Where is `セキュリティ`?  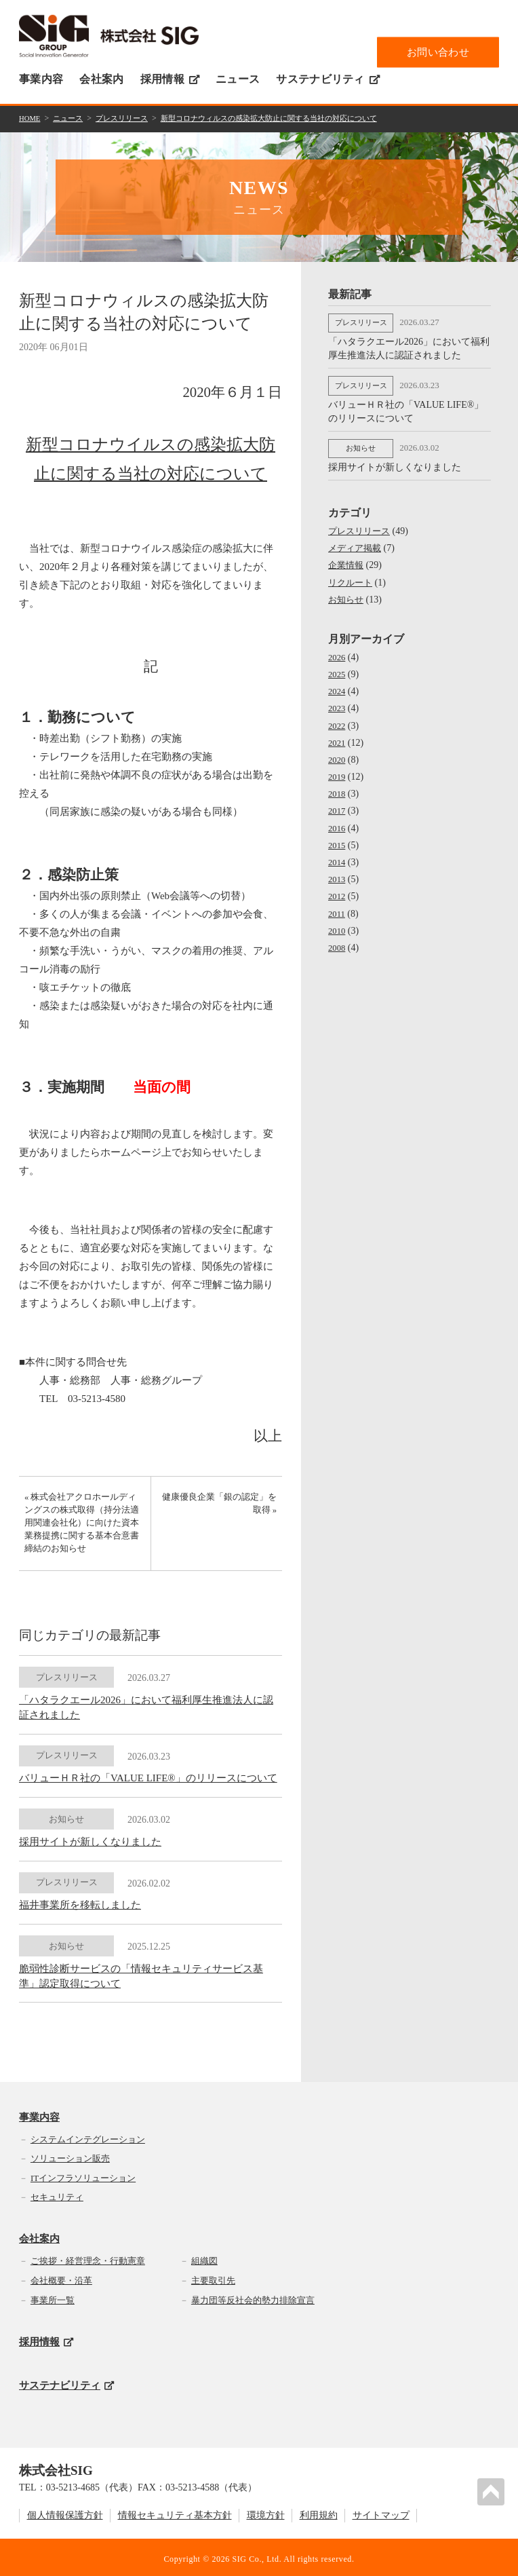
セキュリティ is located at coordinates (57, 2194).